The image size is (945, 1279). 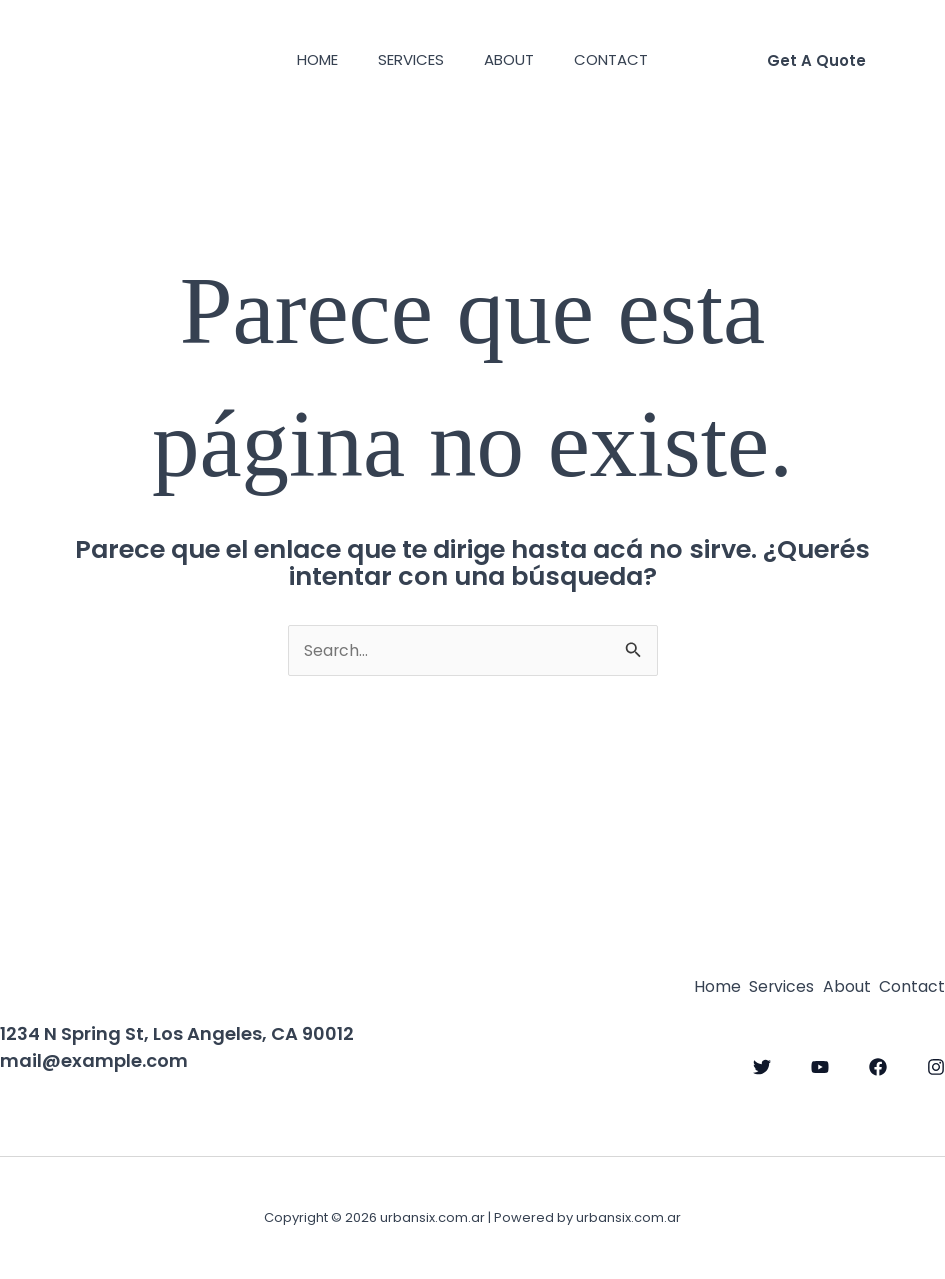 I want to click on Home, so click(x=302, y=59).